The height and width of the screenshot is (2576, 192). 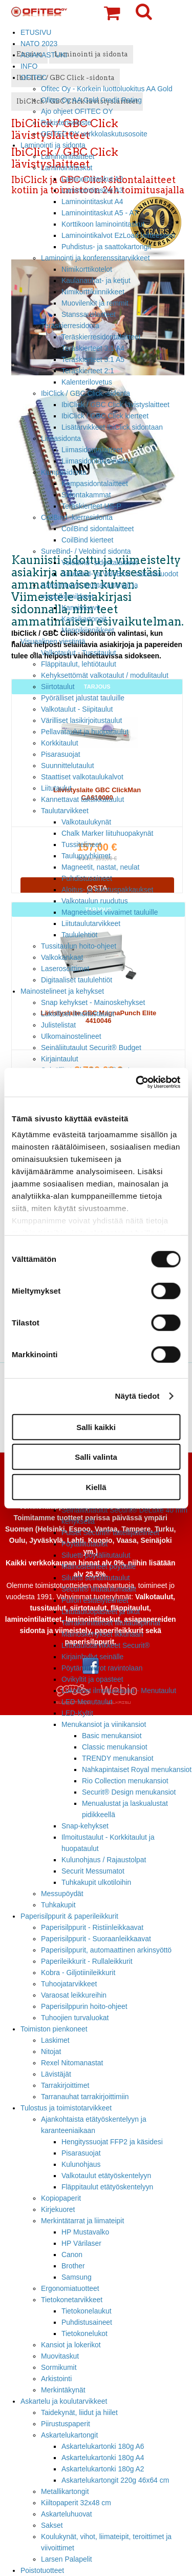 What do you see at coordinates (102, 1634) in the screenshot?
I see `Mainoskehykset ikkunaan` at bounding box center [102, 1634].